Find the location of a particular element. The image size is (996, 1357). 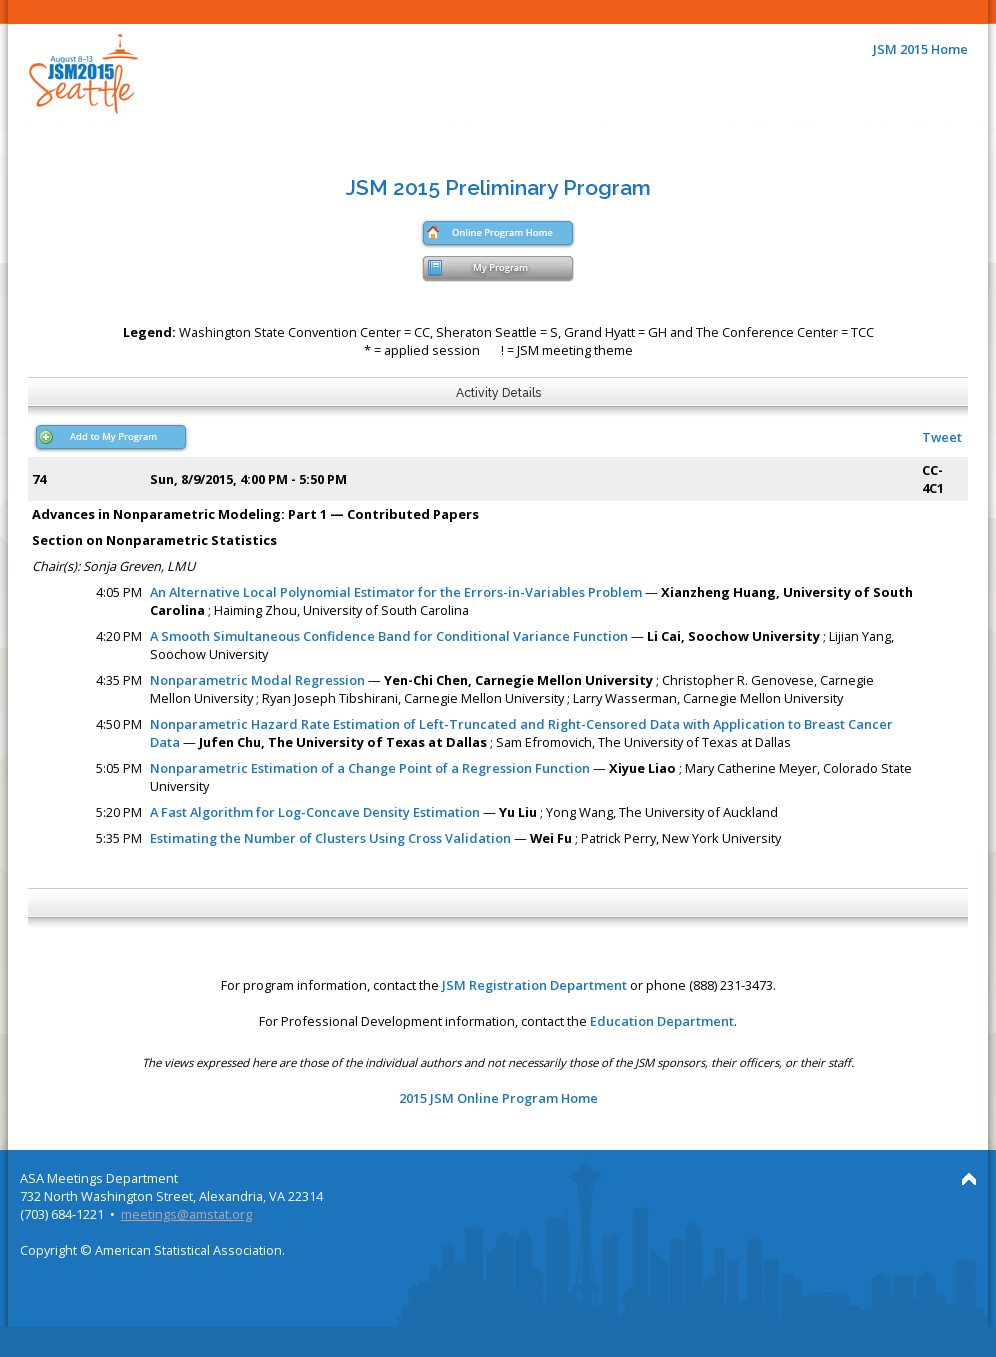

2015 JSM Online Program Home is located at coordinates (498, 1098).